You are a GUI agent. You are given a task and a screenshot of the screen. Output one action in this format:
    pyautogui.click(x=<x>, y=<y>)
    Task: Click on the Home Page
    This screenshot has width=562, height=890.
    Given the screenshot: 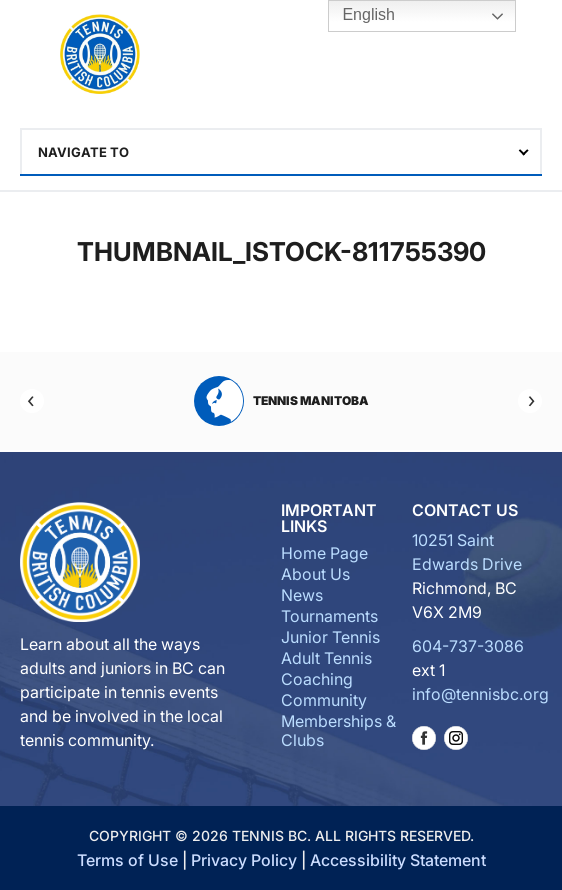 What is the action you would take?
    pyautogui.click(x=324, y=553)
    